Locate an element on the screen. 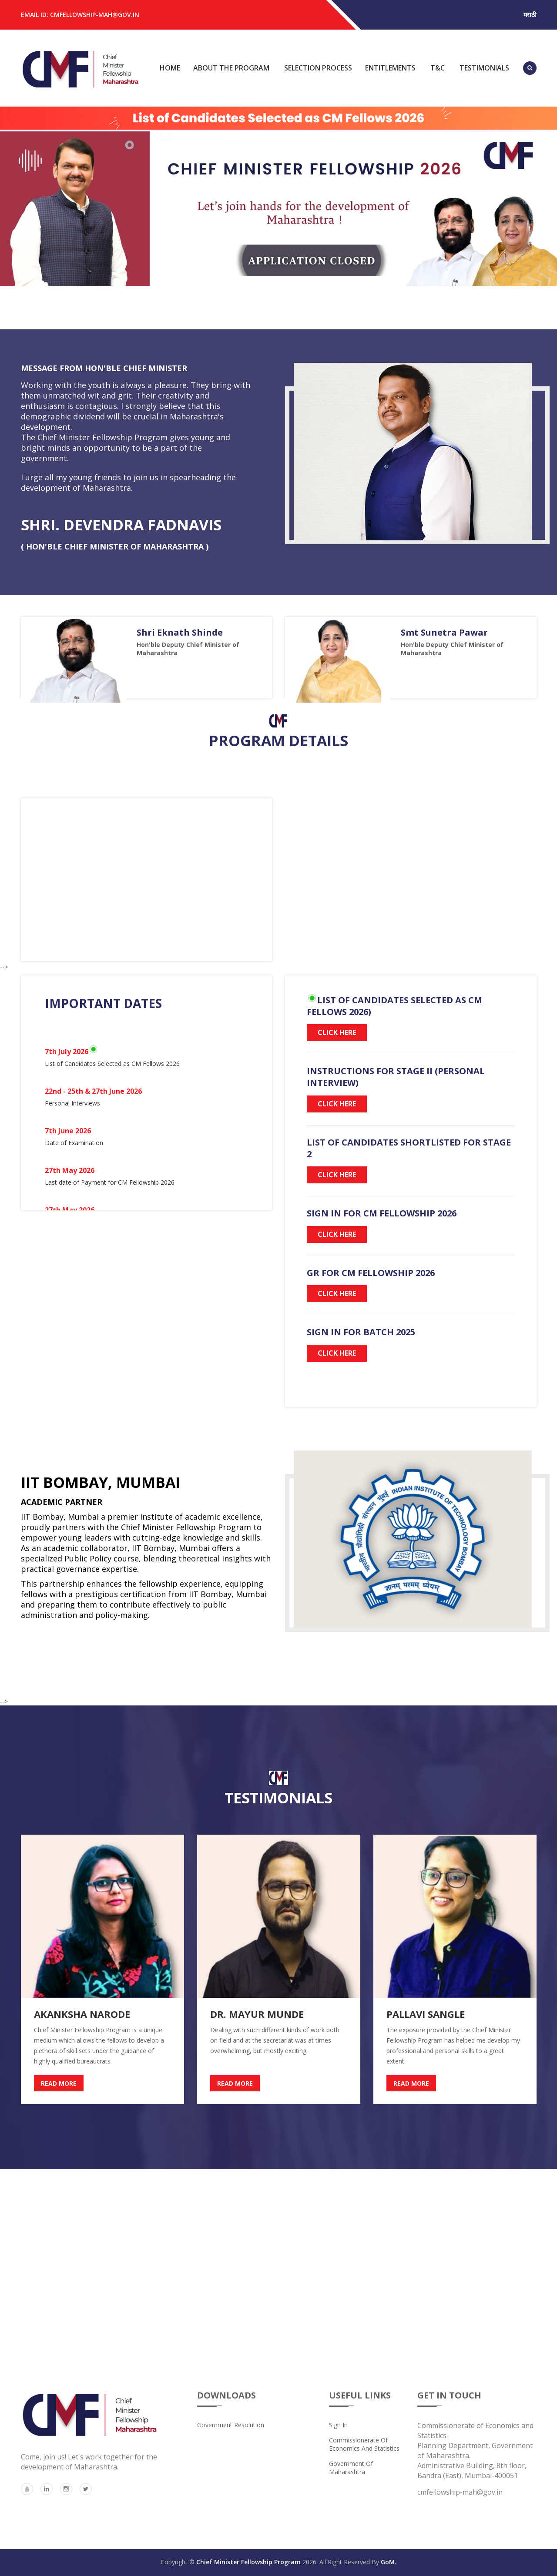  Pallavi Sangle is located at coordinates (425, 2013).